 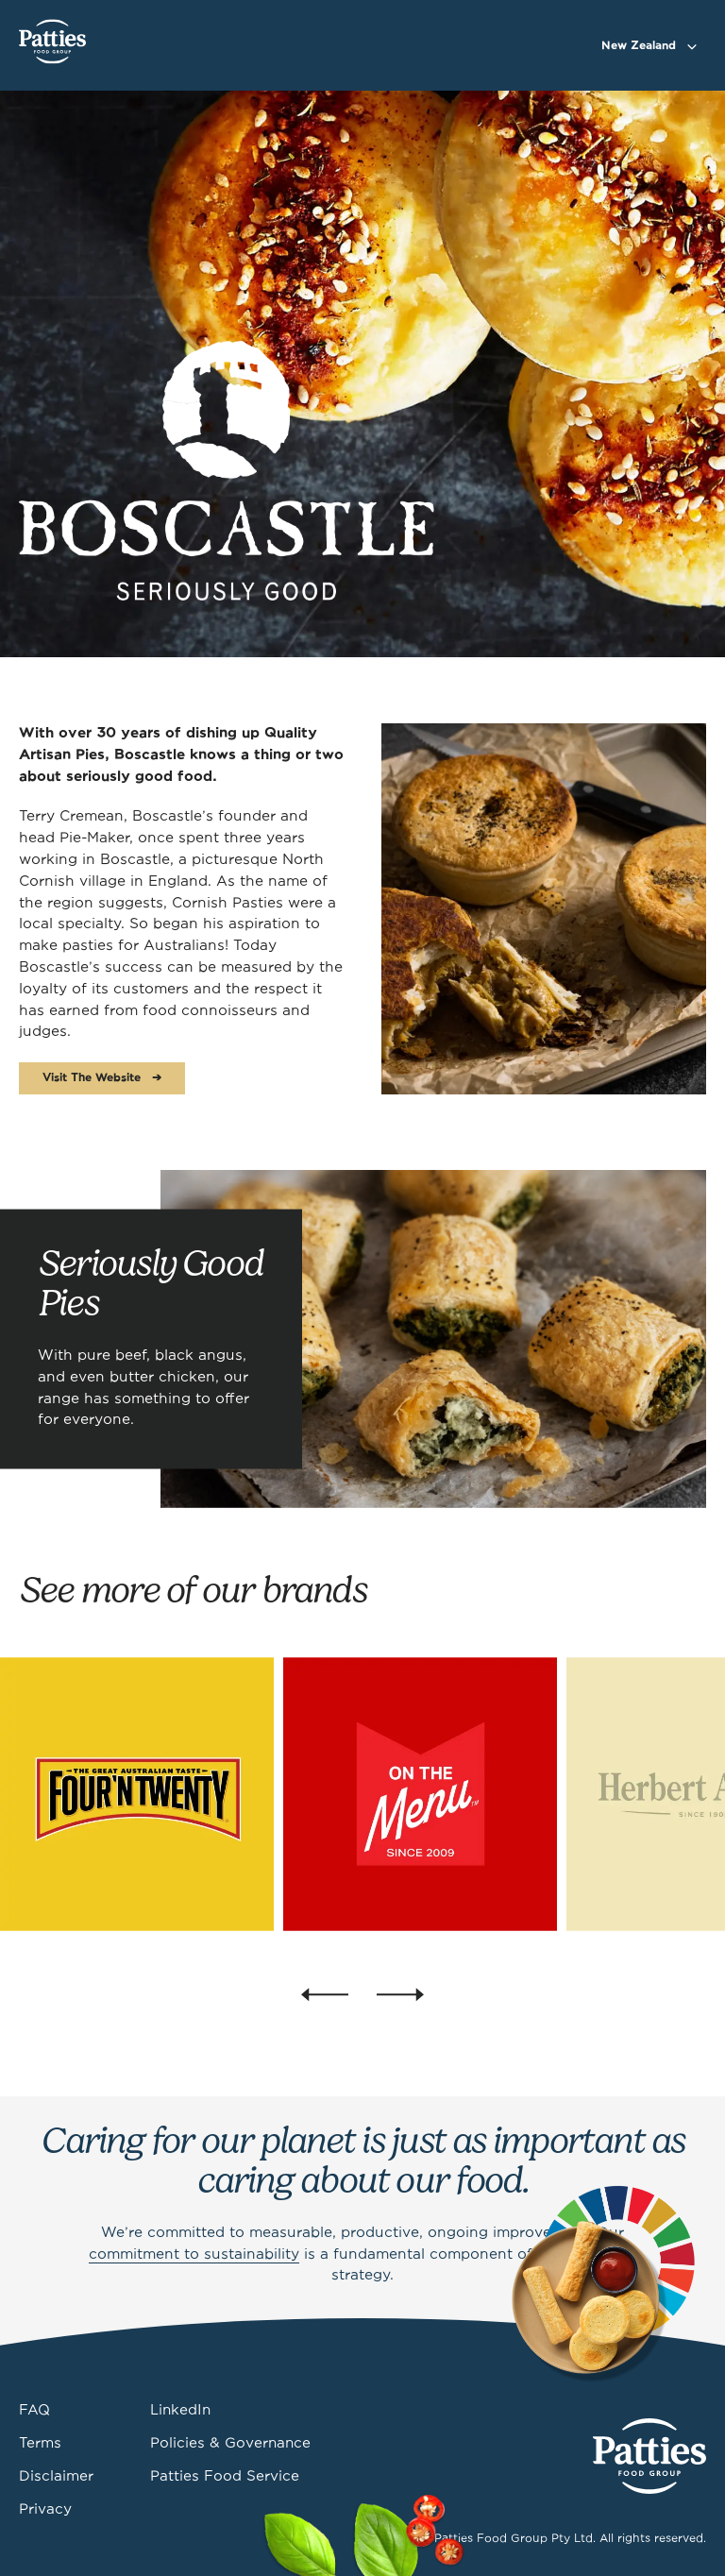 I want to click on Terms, so click(x=40, y=2443).